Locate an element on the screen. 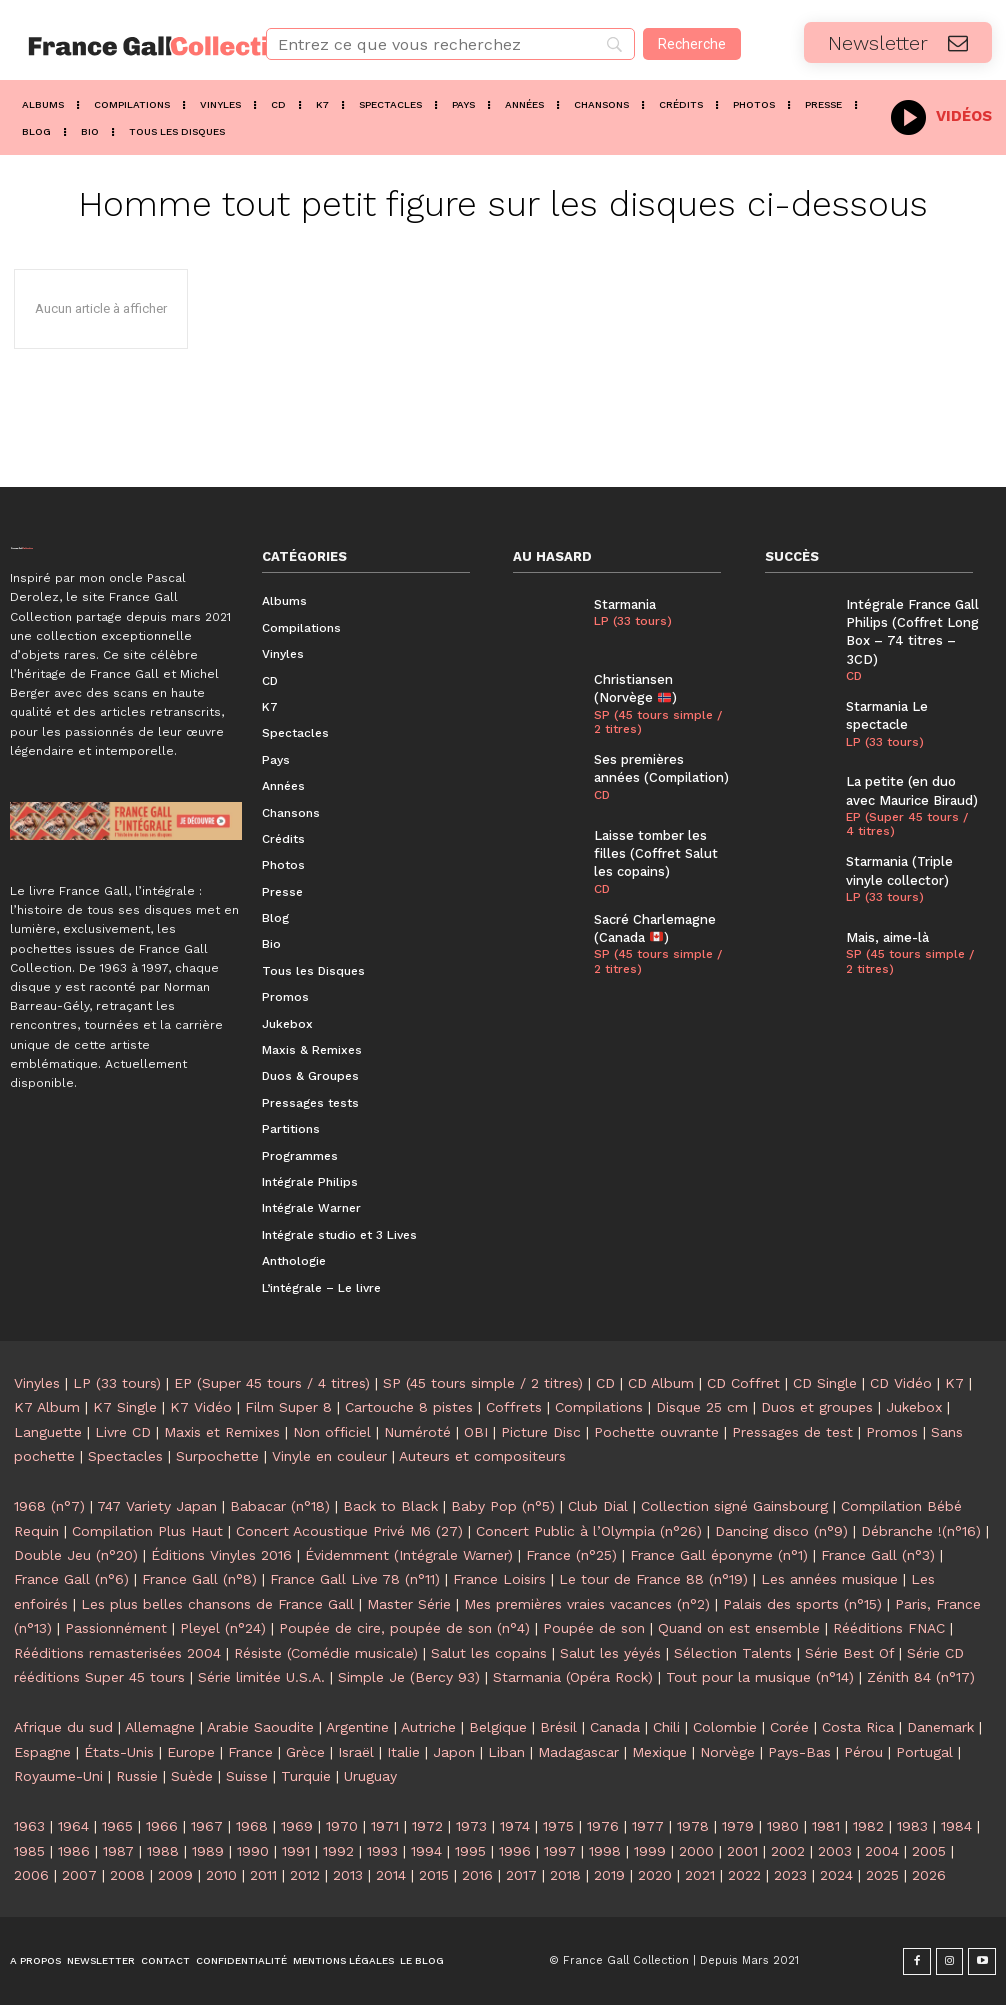 This screenshot has width=1006, height=2005. France Gall (n°3) is located at coordinates (878, 1555).